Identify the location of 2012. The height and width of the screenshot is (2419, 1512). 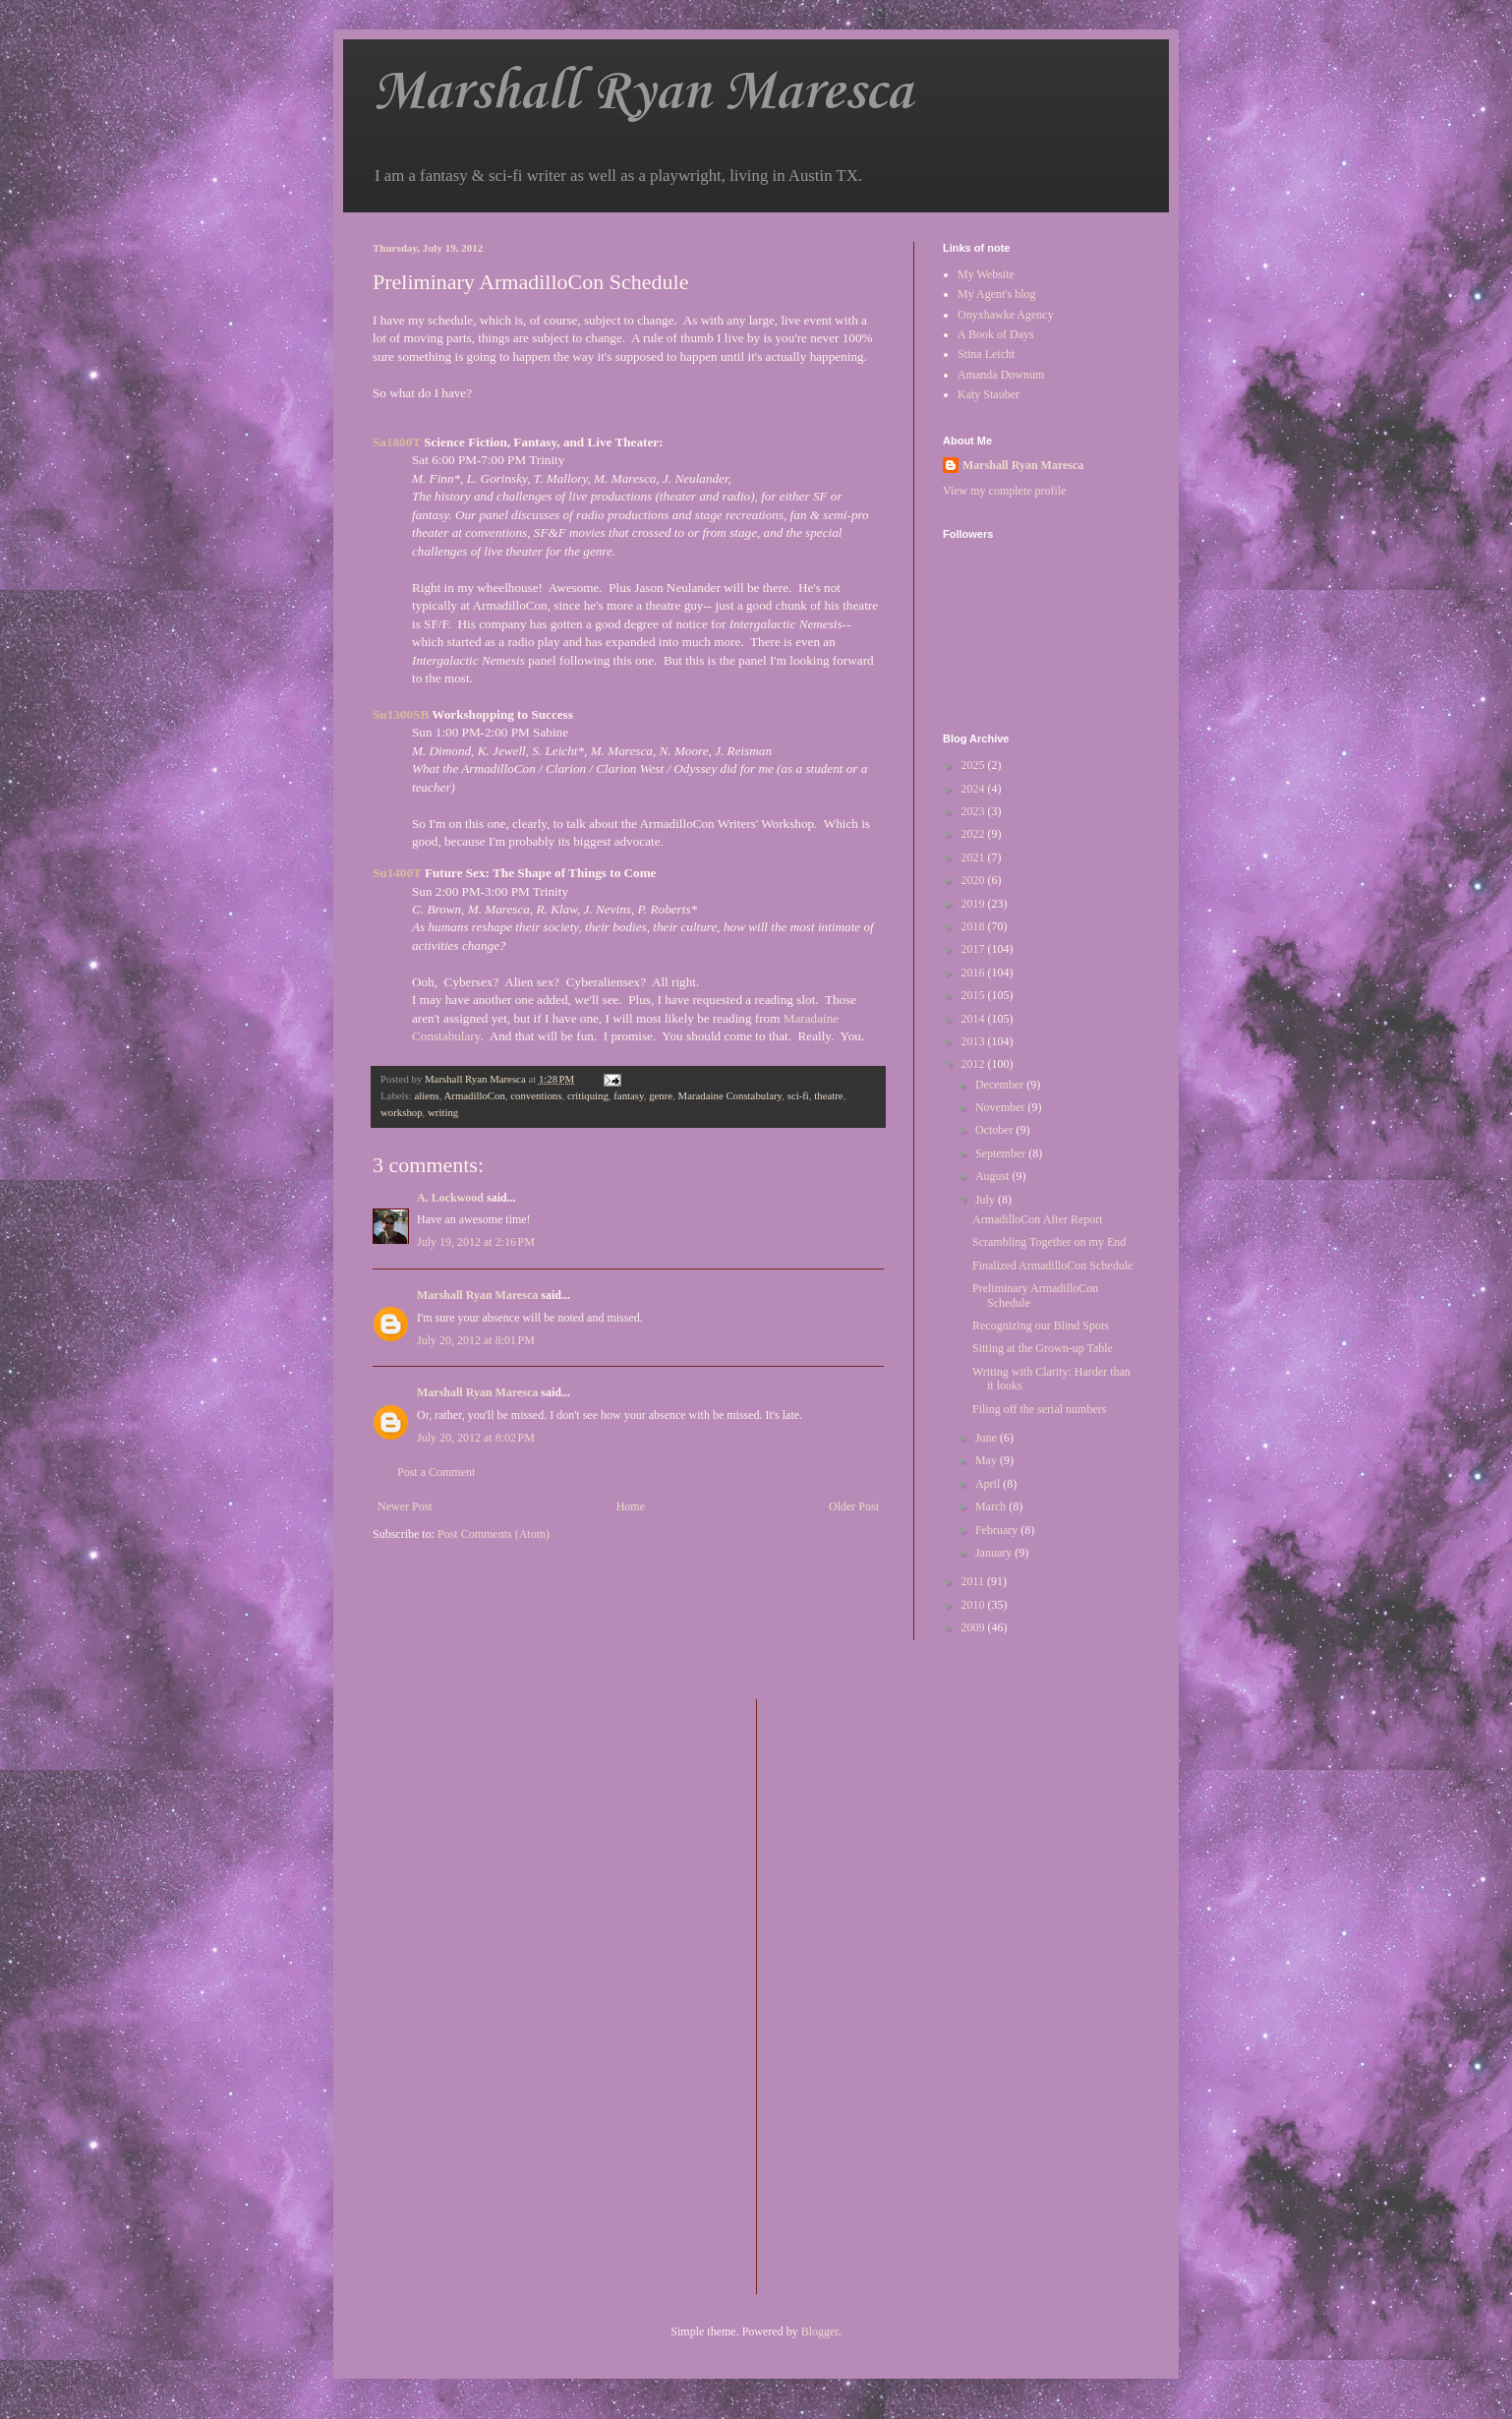
(974, 1064).